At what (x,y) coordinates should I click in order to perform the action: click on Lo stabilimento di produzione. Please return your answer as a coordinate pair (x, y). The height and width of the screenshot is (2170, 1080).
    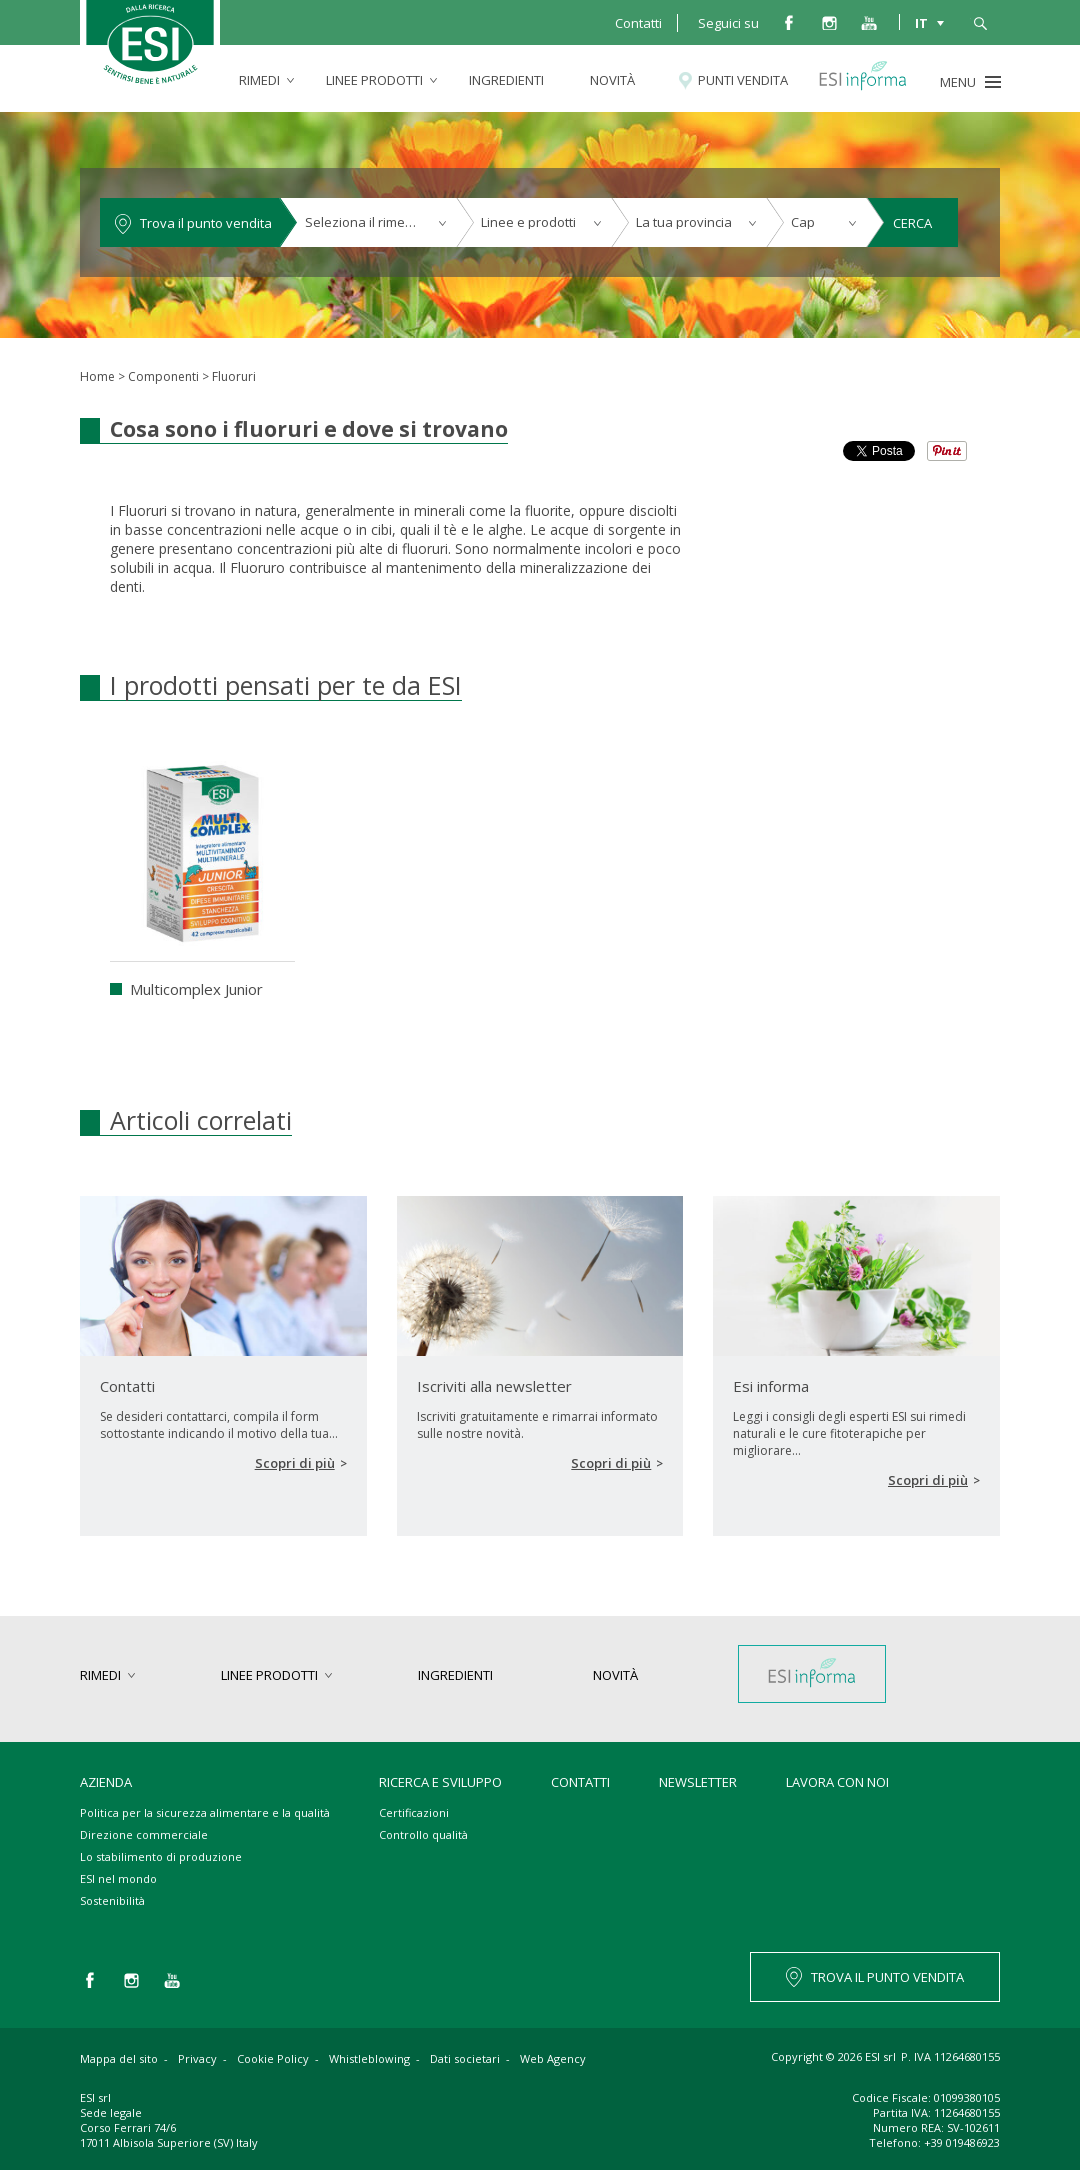
    Looking at the image, I should click on (161, 1856).